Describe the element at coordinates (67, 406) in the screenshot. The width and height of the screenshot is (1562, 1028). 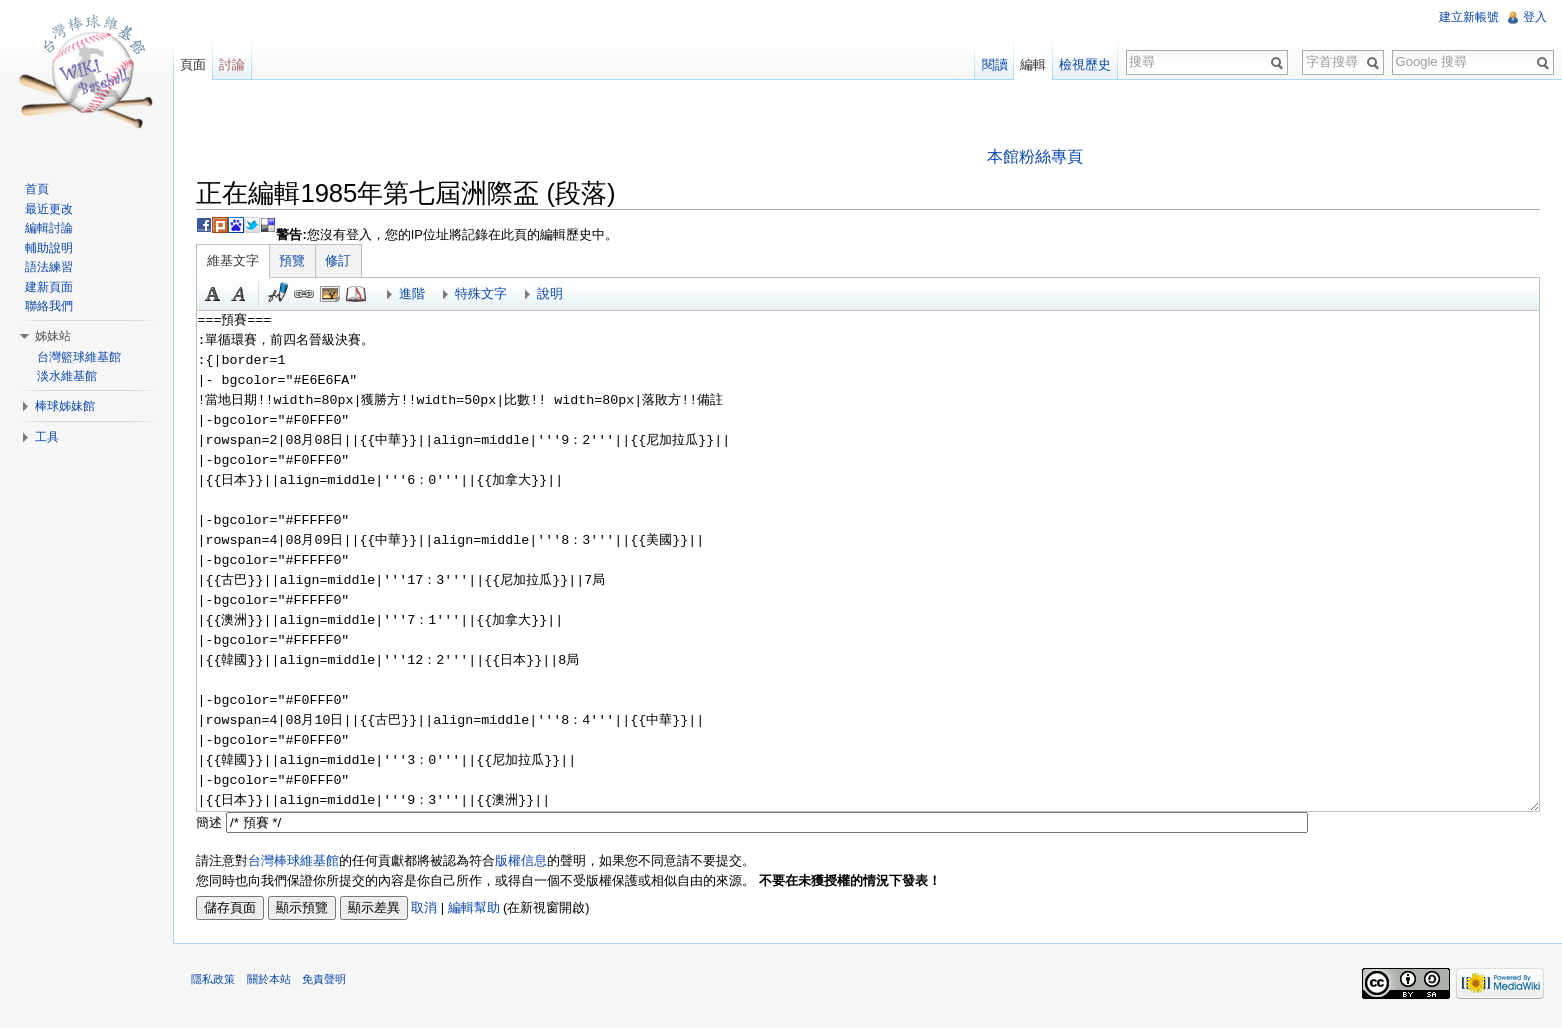
I see `棒球姊妹館` at that location.